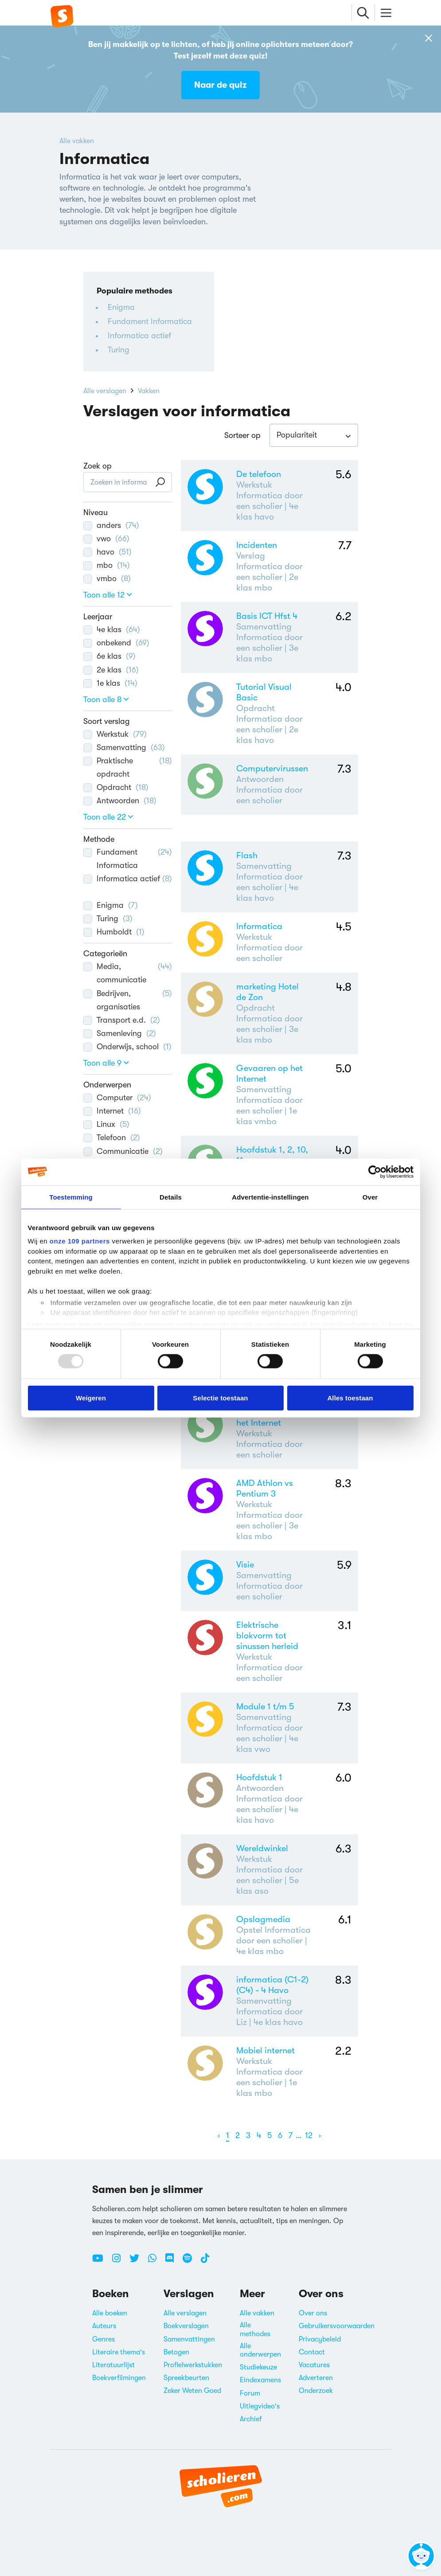 Image resolution: width=441 pixels, height=2576 pixels. What do you see at coordinates (260, 2406) in the screenshot?
I see `Uitlegvideo's` at bounding box center [260, 2406].